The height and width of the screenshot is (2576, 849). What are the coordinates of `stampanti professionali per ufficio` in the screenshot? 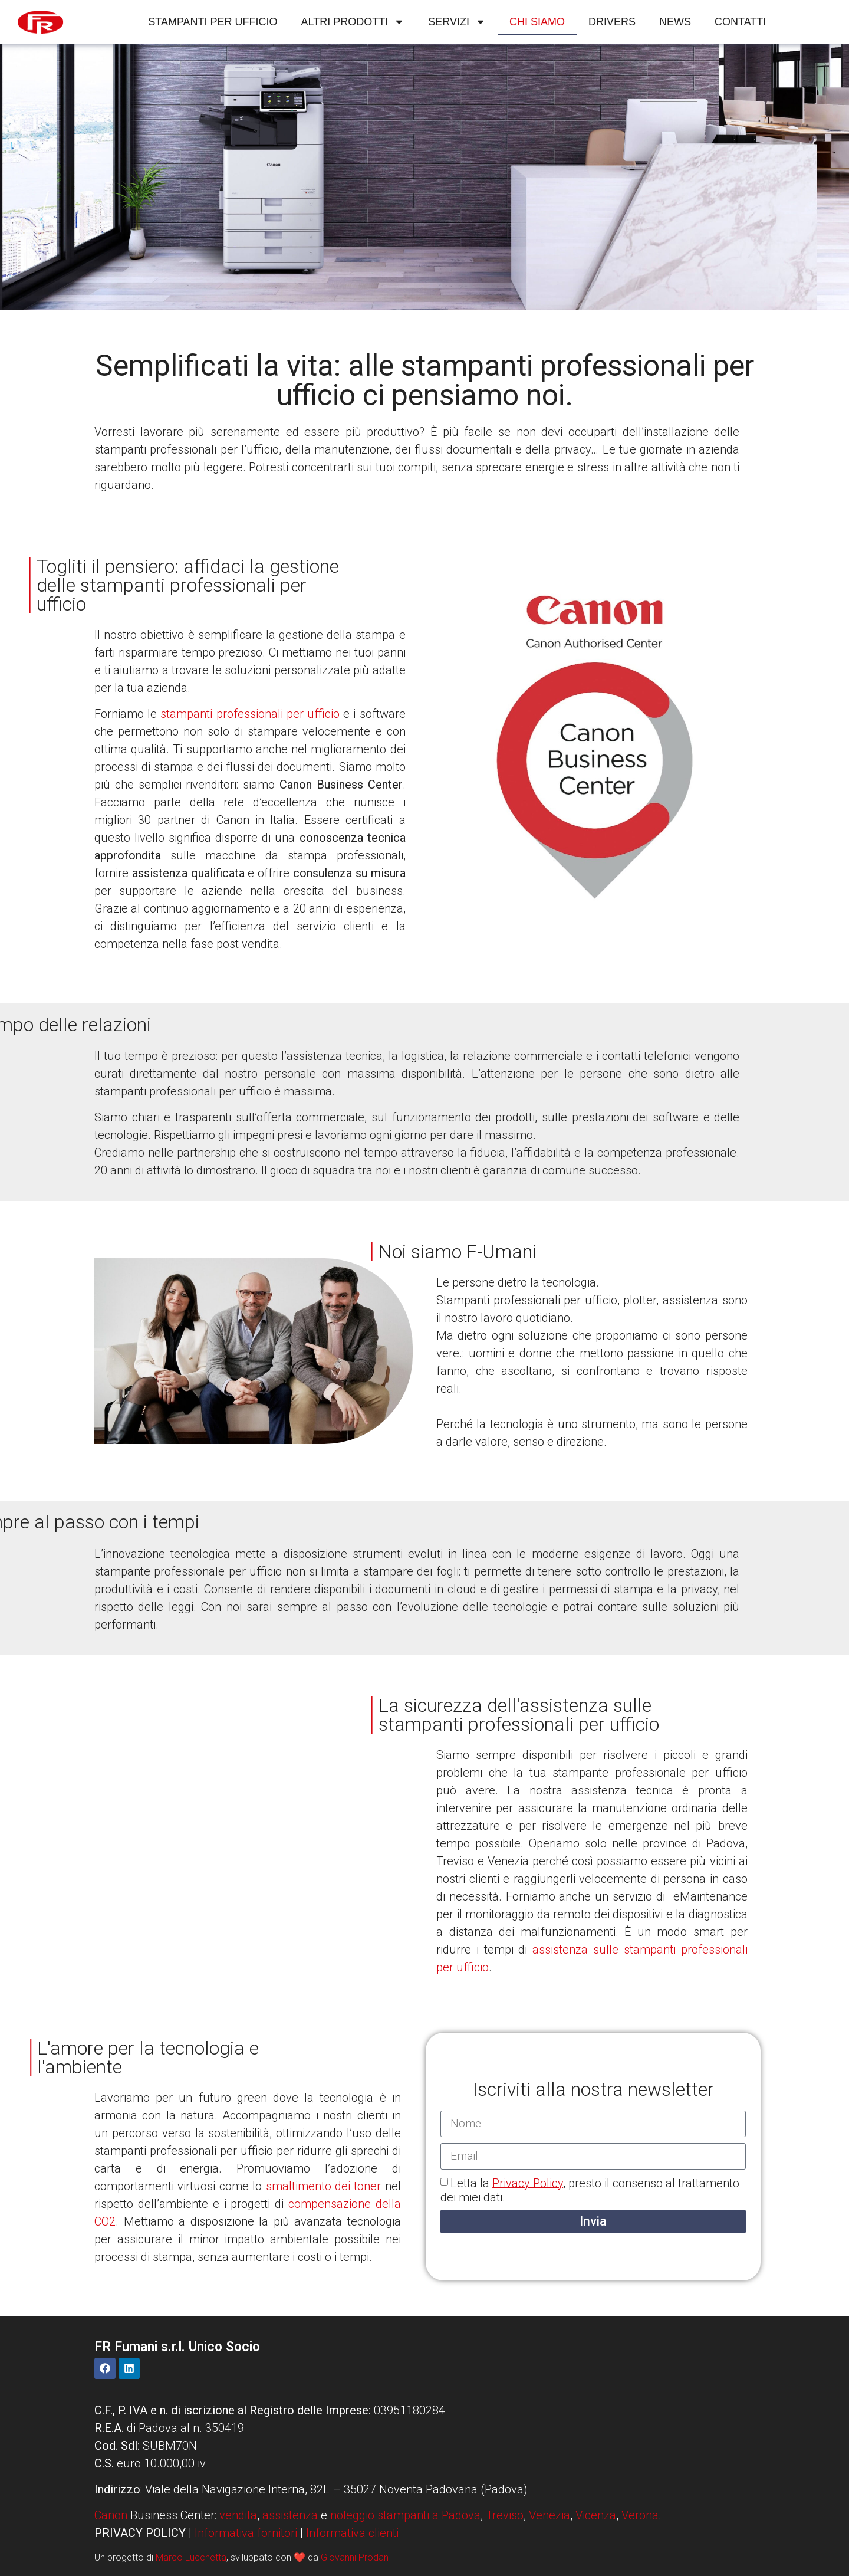 It's located at (250, 714).